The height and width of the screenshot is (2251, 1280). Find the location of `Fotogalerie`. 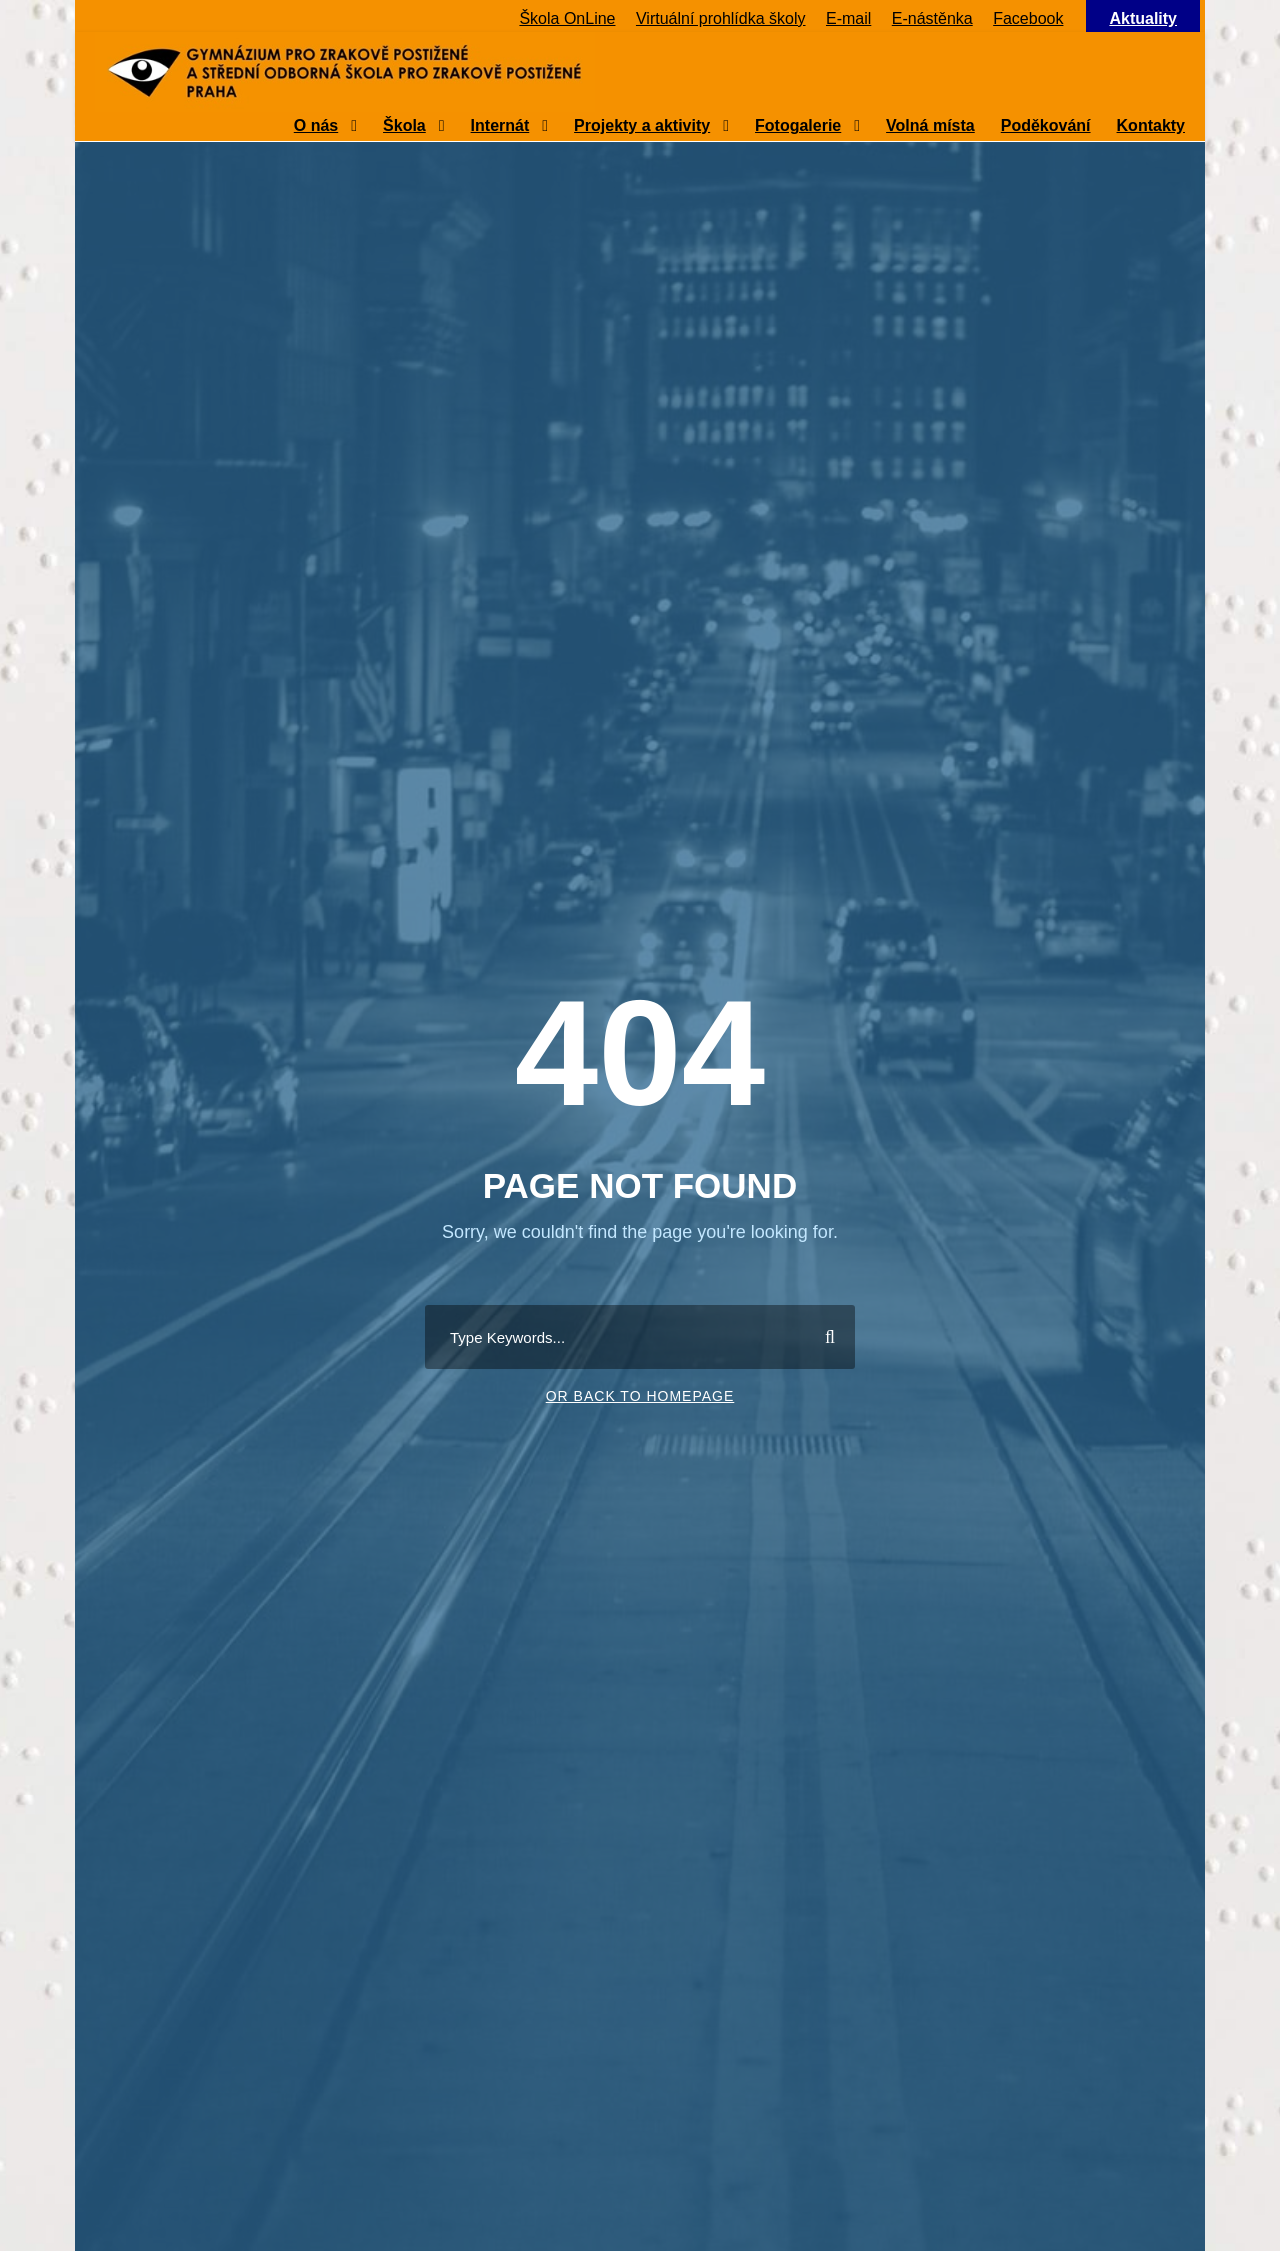

Fotogalerie is located at coordinates (798, 125).